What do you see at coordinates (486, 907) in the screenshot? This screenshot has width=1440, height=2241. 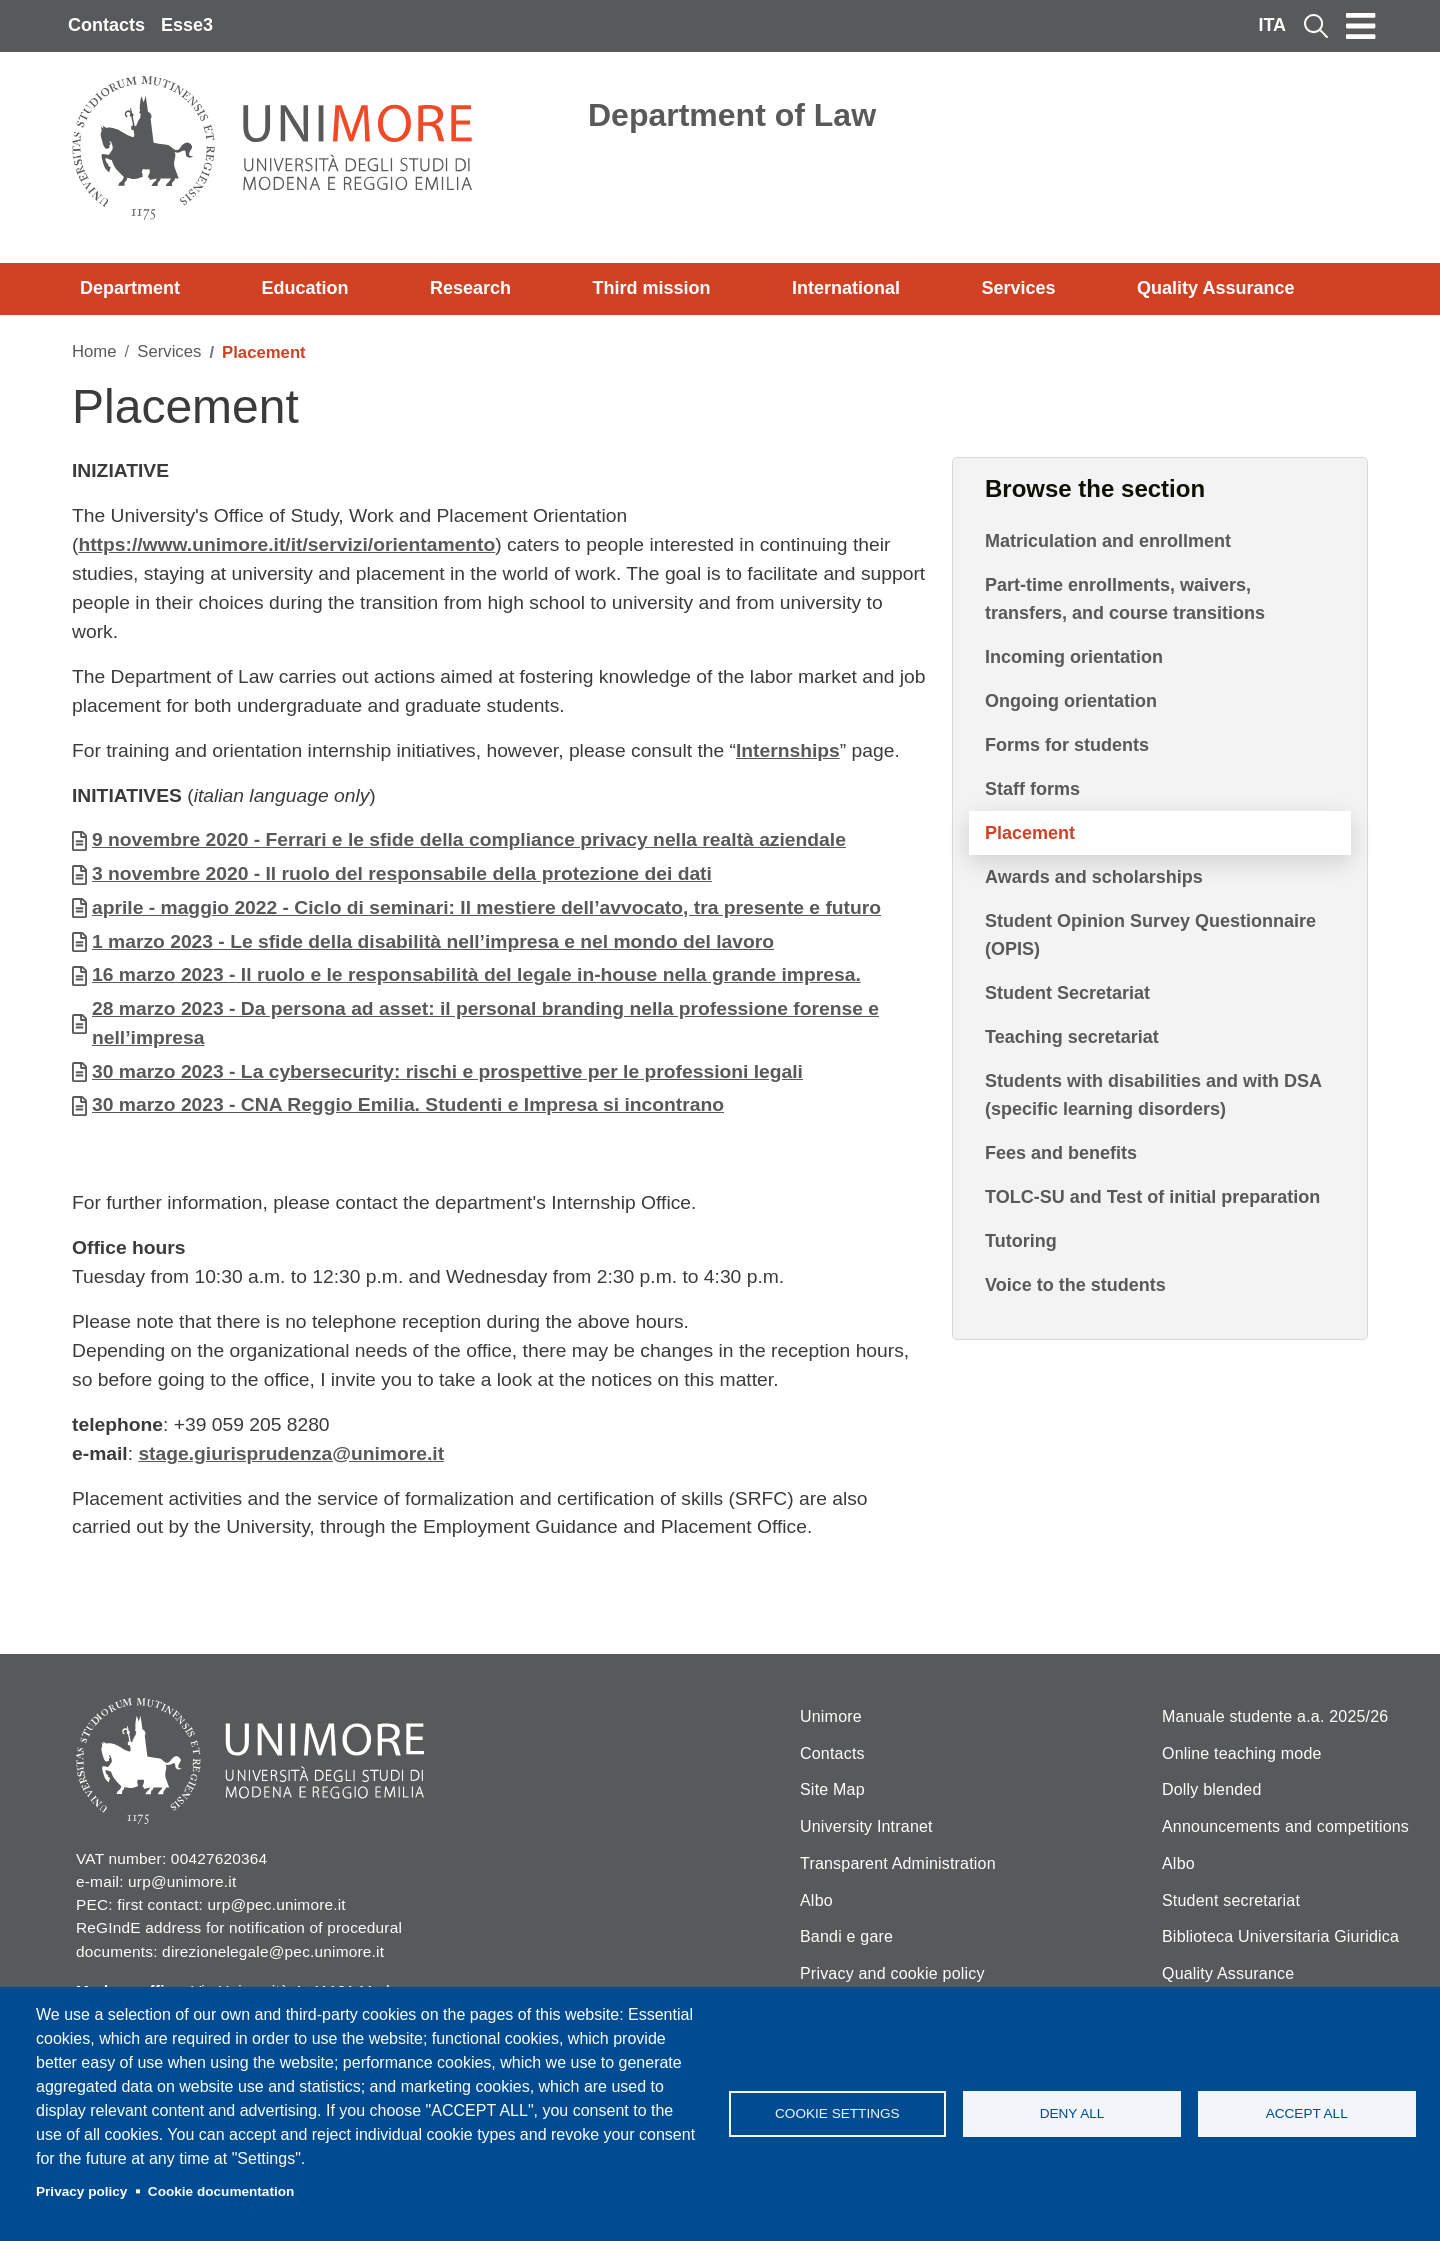 I see `aprile - maggio 2022 - Ciclo di seminari: Il mestiere dell’avvocato, tra presente e futuro` at bounding box center [486, 907].